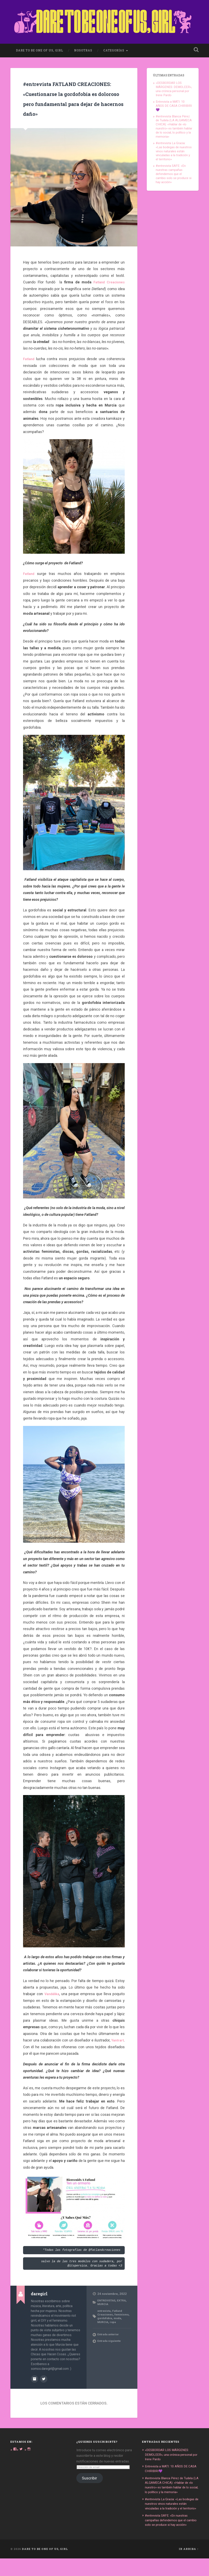 The image size is (209, 2576). What do you see at coordinates (110, 2351) in the screenshot?
I see `Entrada siguiente` at bounding box center [110, 2351].